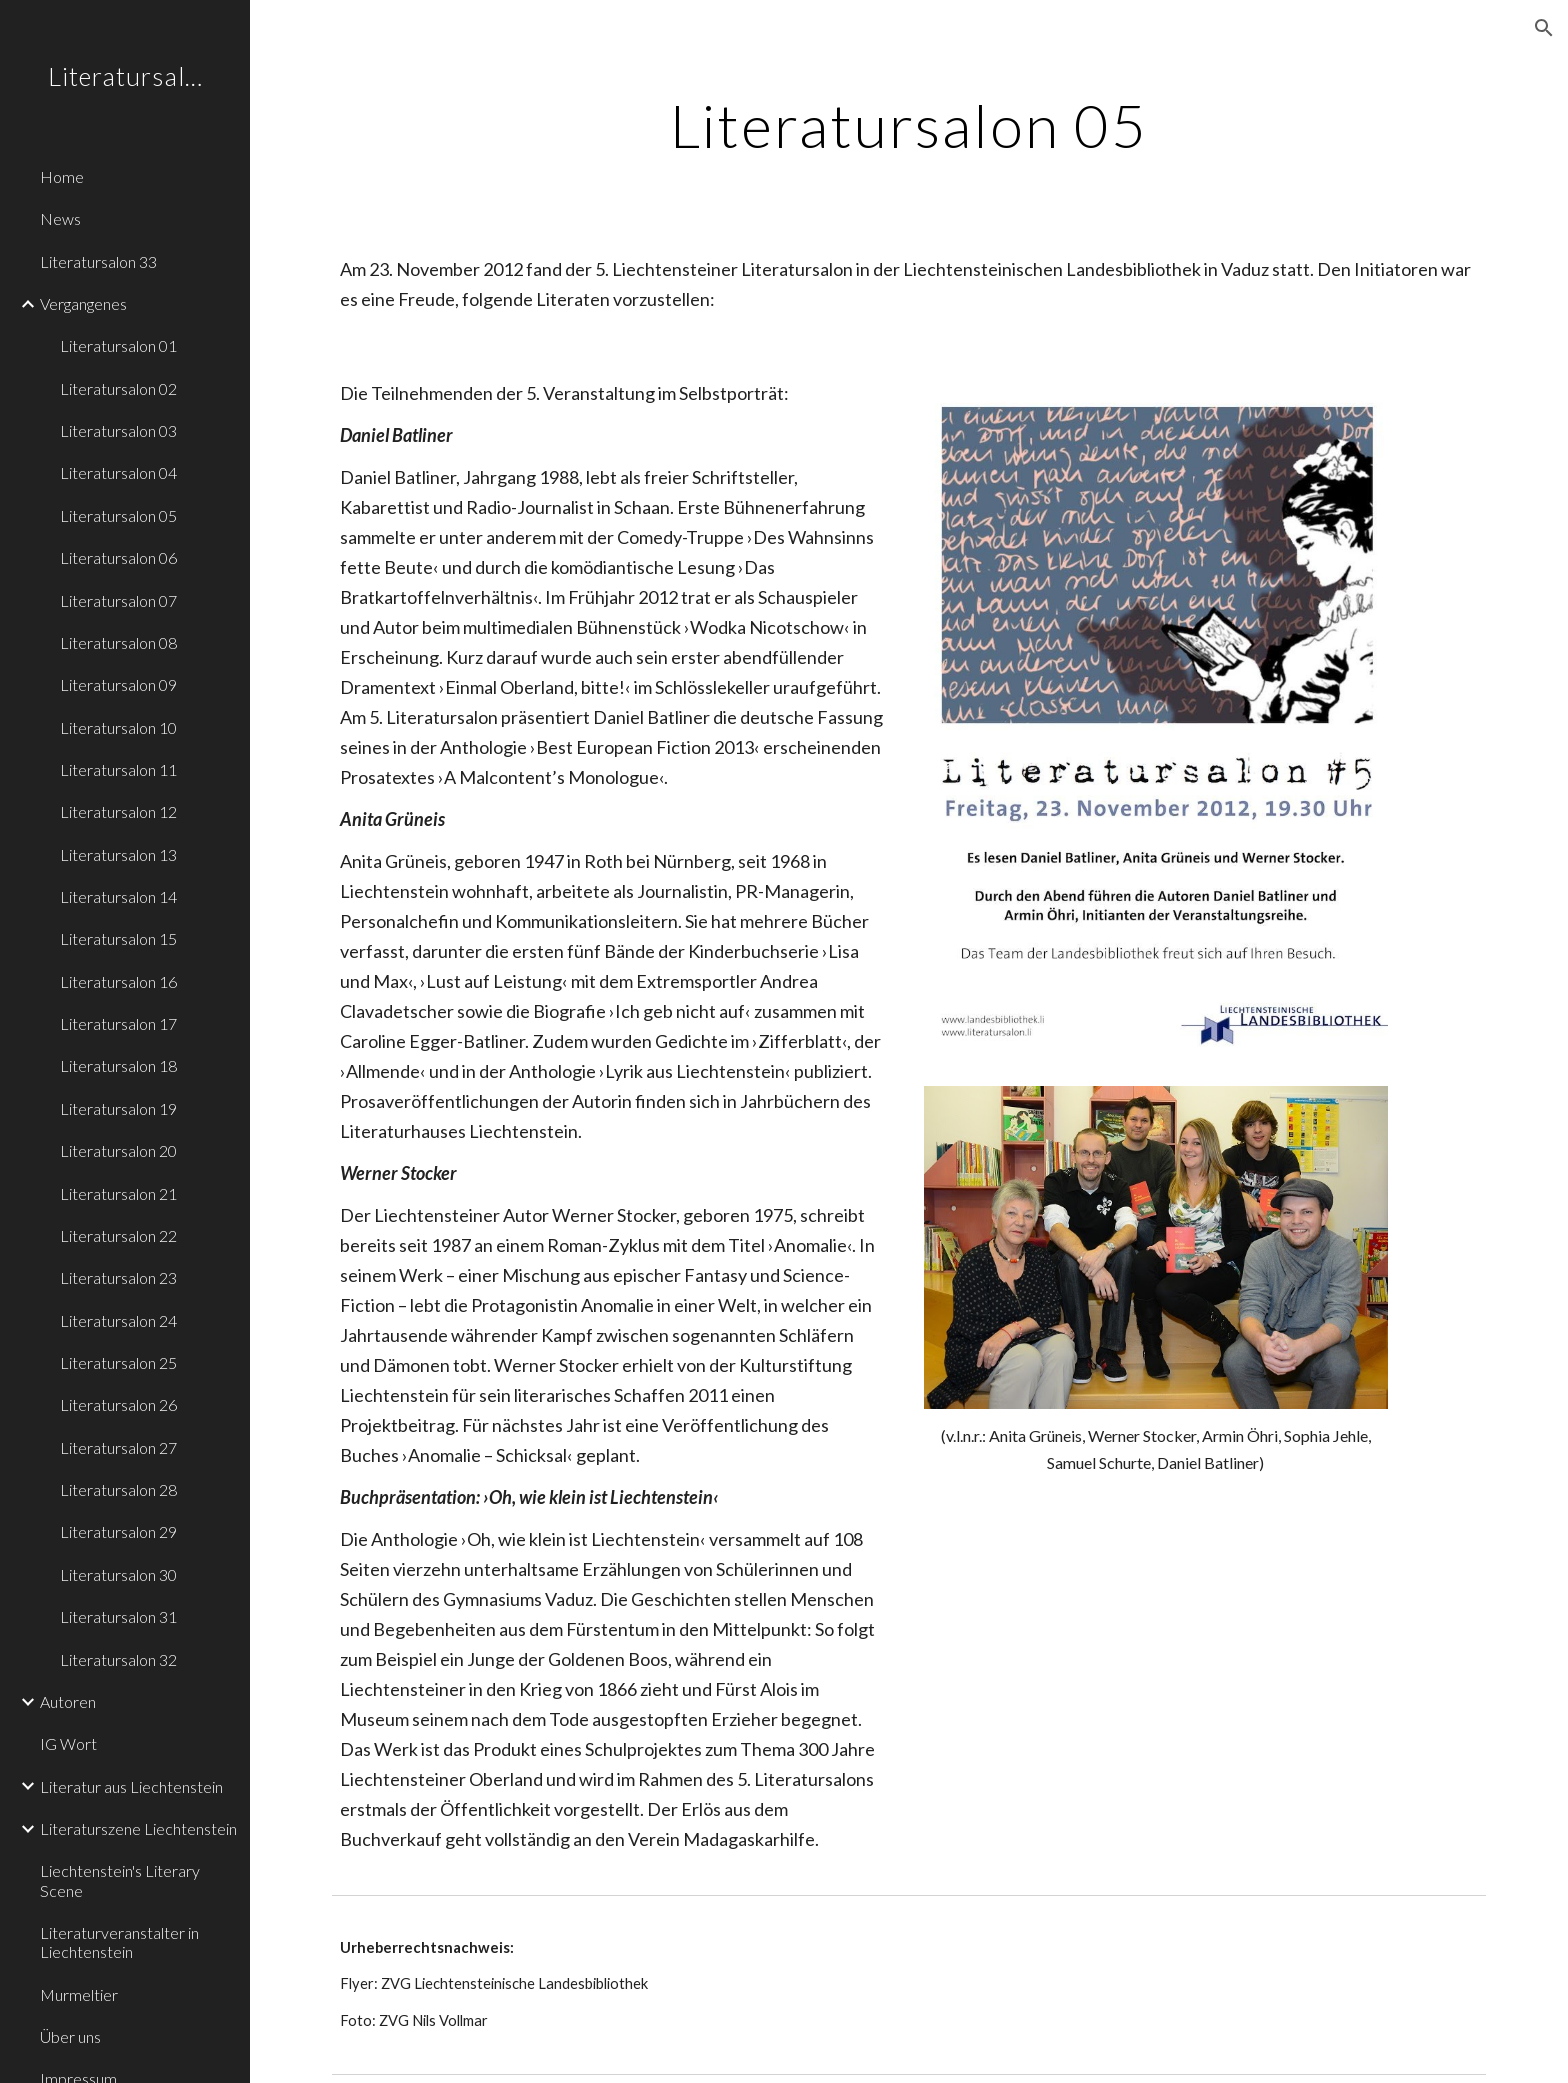 This screenshot has height=2083, width=1568. Describe the element at coordinates (118, 345) in the screenshot. I see `Literatursalon 01 [link]` at that location.